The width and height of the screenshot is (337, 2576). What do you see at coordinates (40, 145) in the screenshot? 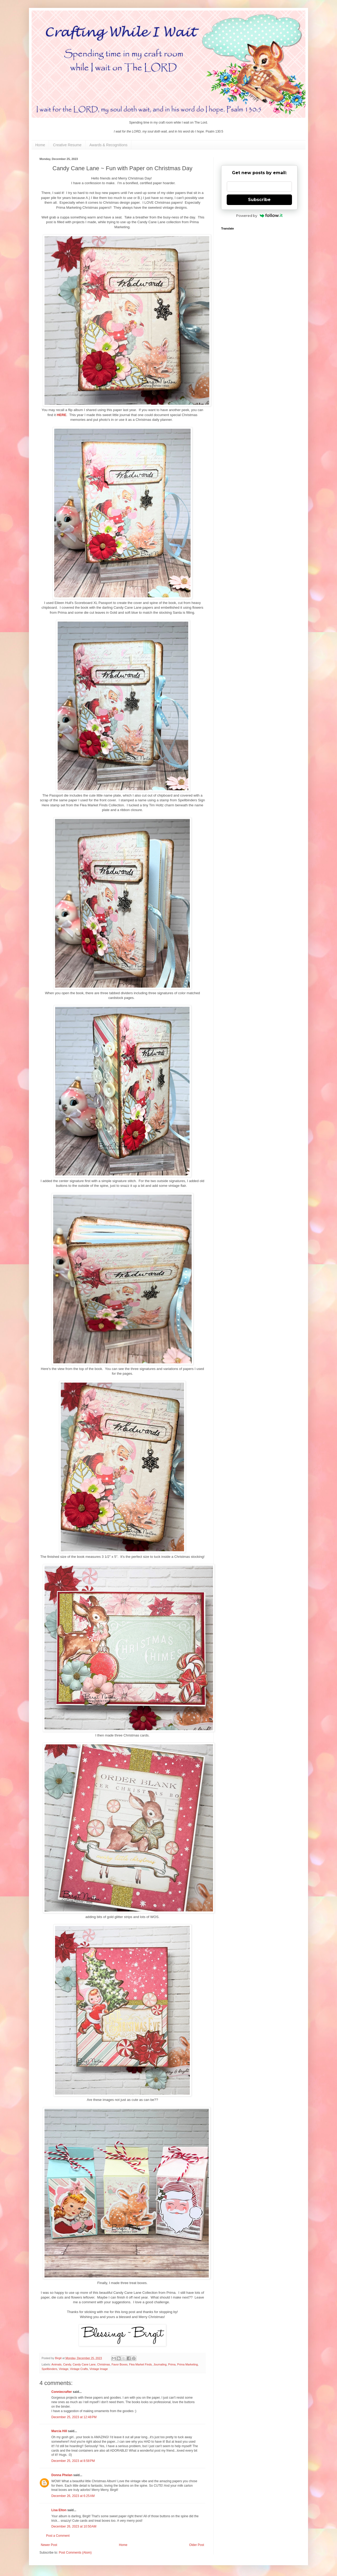
I see `Home` at bounding box center [40, 145].